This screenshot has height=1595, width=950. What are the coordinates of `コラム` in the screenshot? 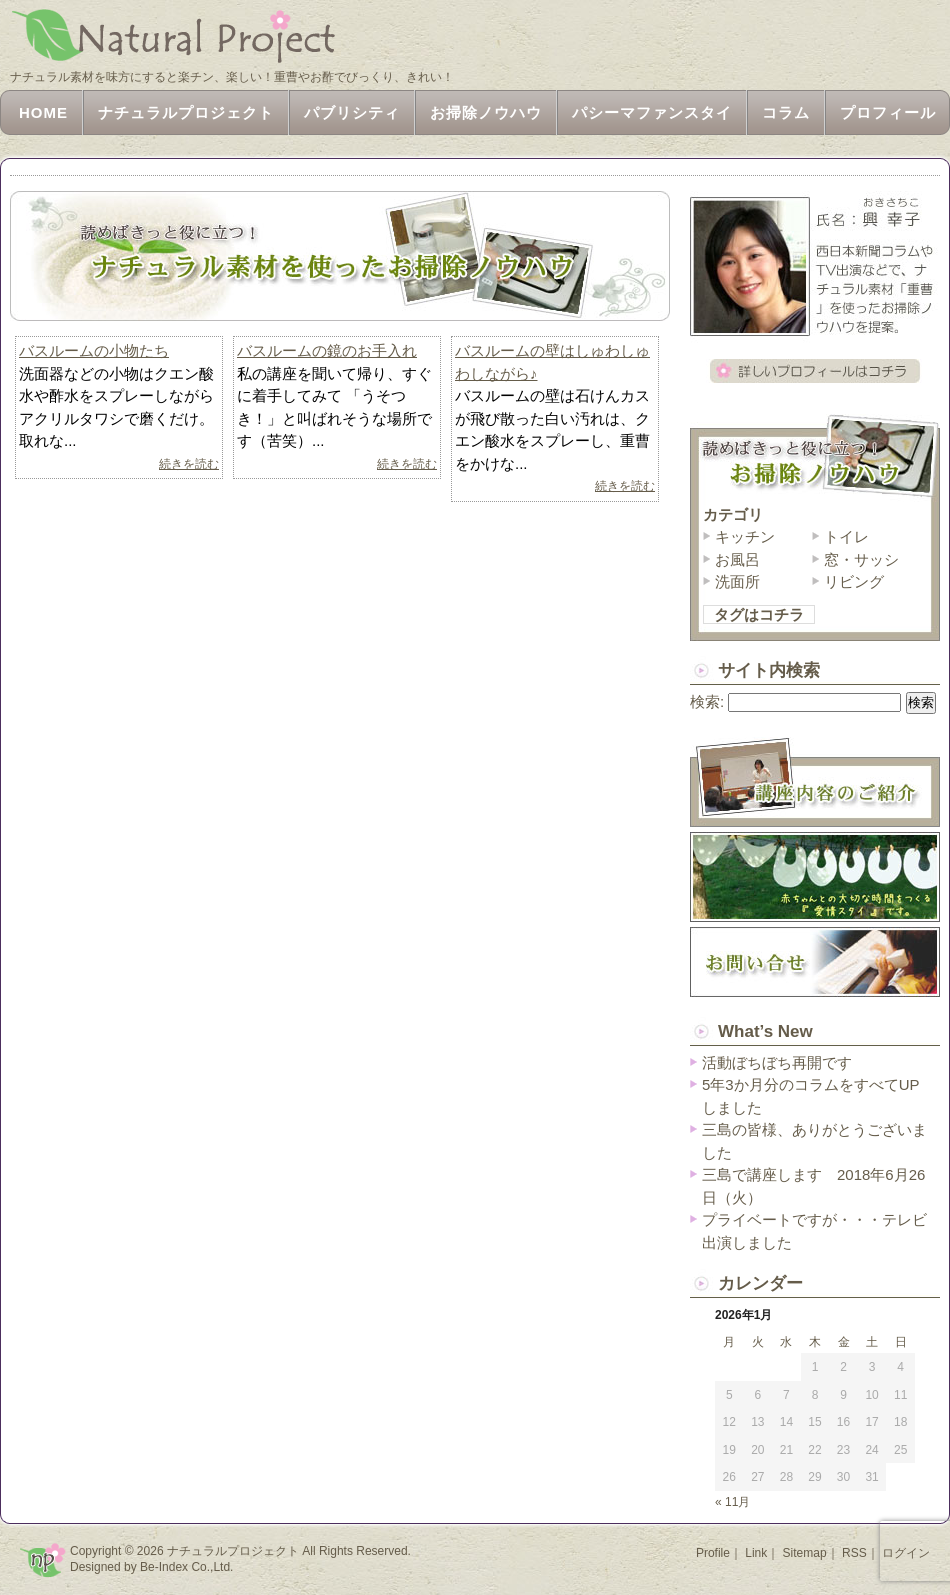 It's located at (786, 112).